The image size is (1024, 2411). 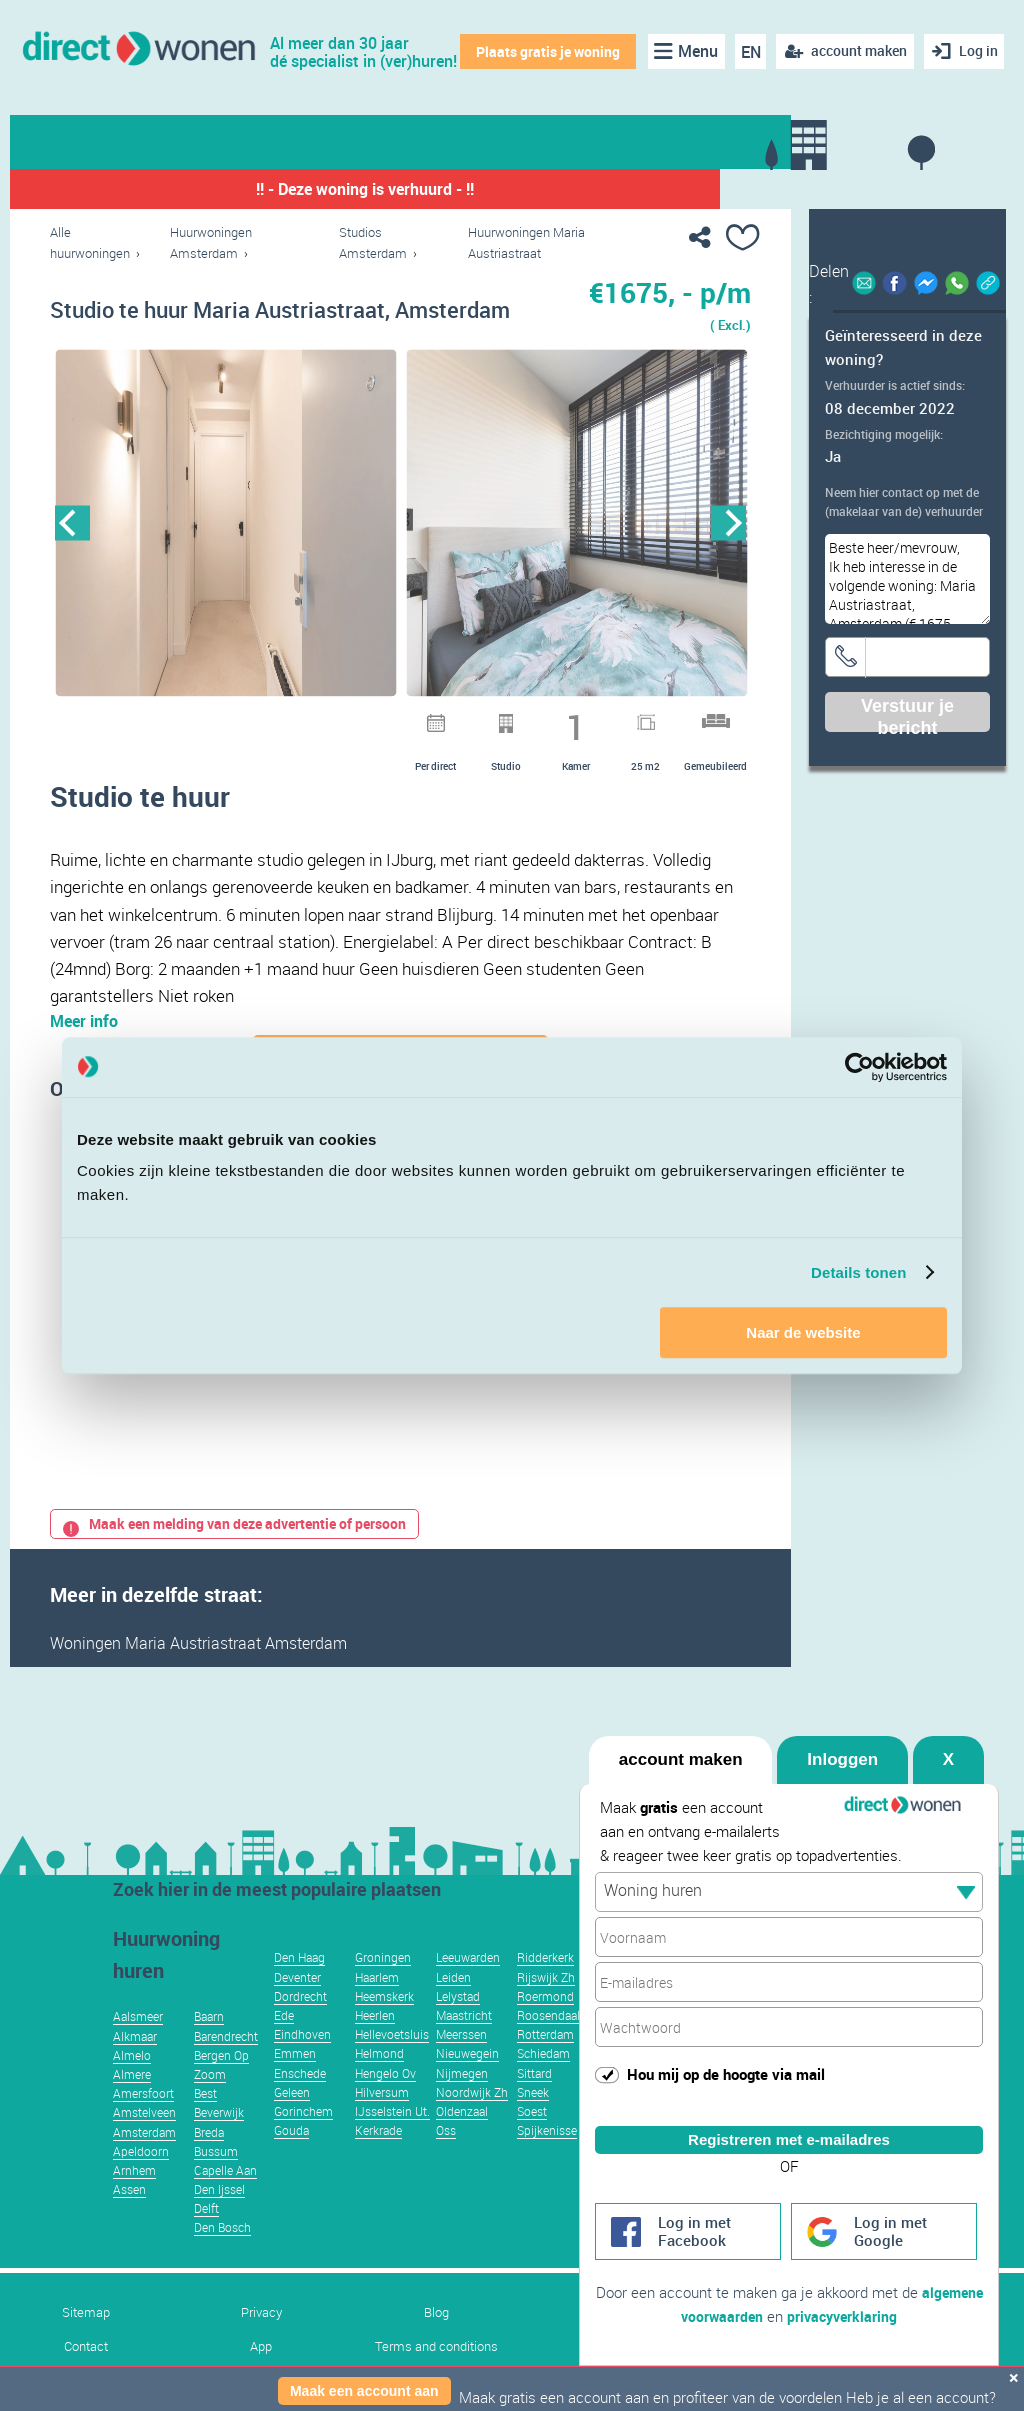 What do you see at coordinates (464, 2045) in the screenshot?
I see `Maastricht` at bounding box center [464, 2045].